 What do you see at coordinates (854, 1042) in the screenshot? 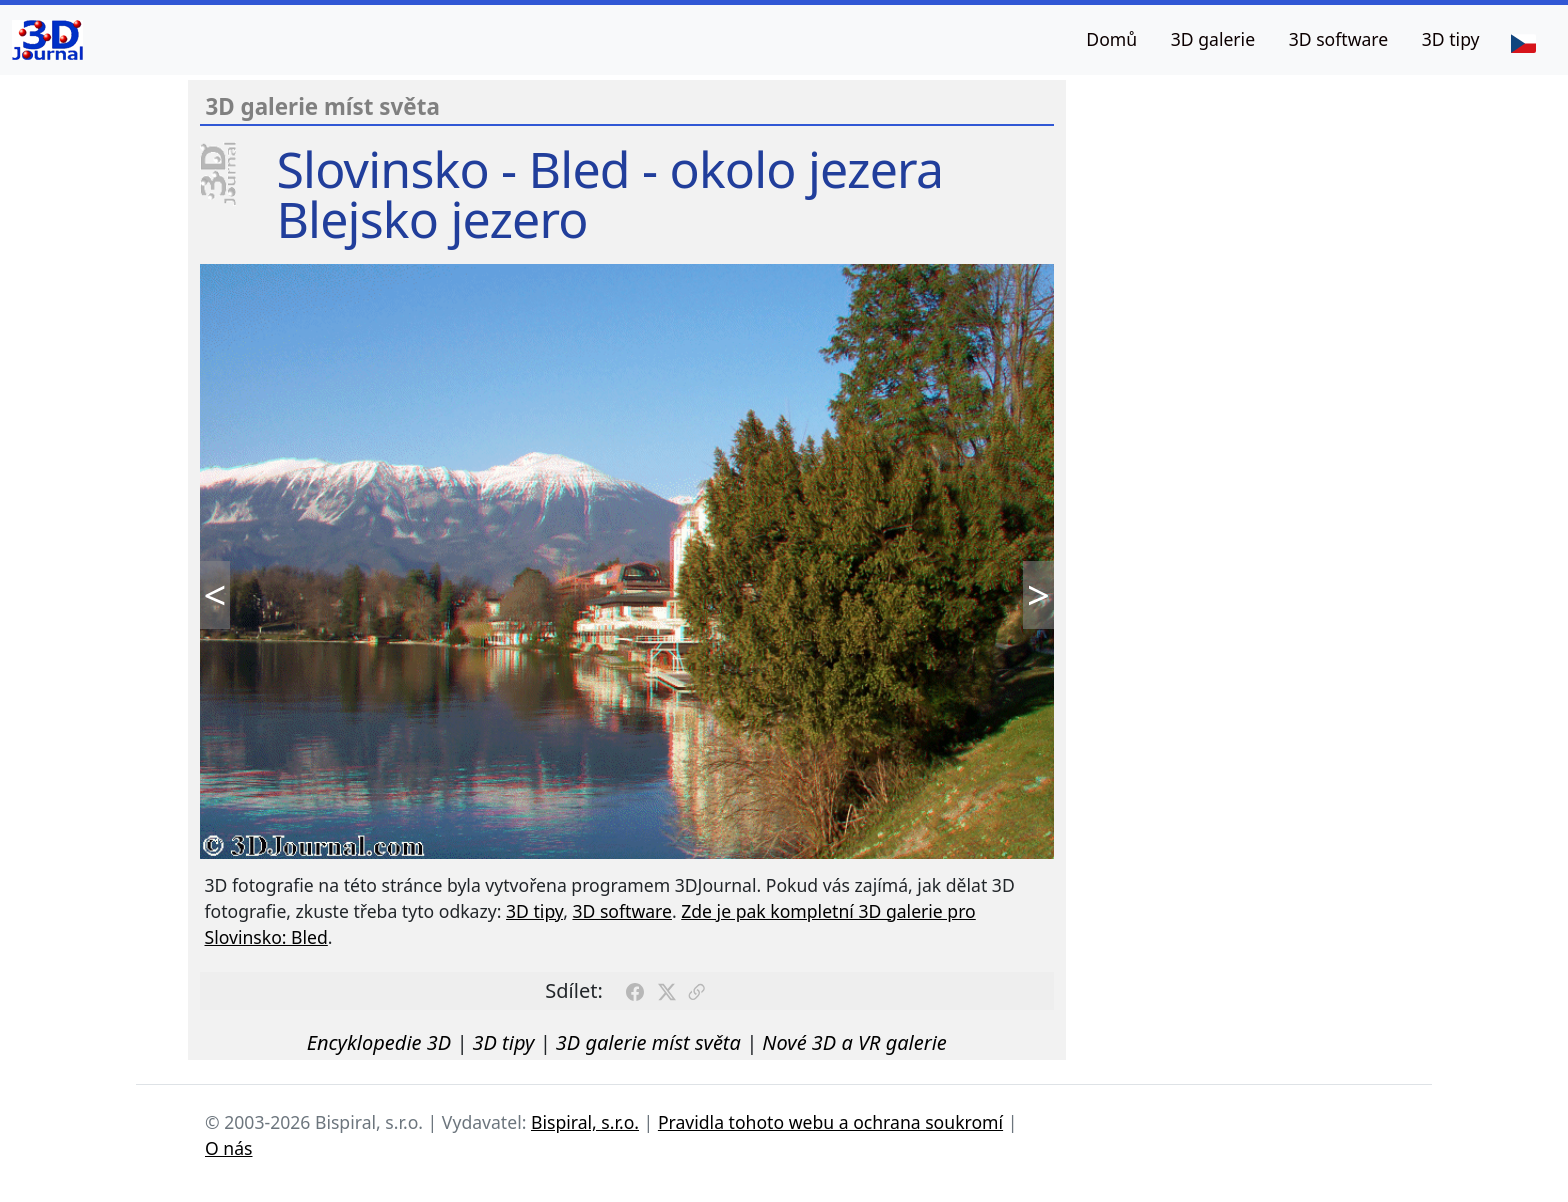
I see `Nové 3D a VR galerie` at bounding box center [854, 1042].